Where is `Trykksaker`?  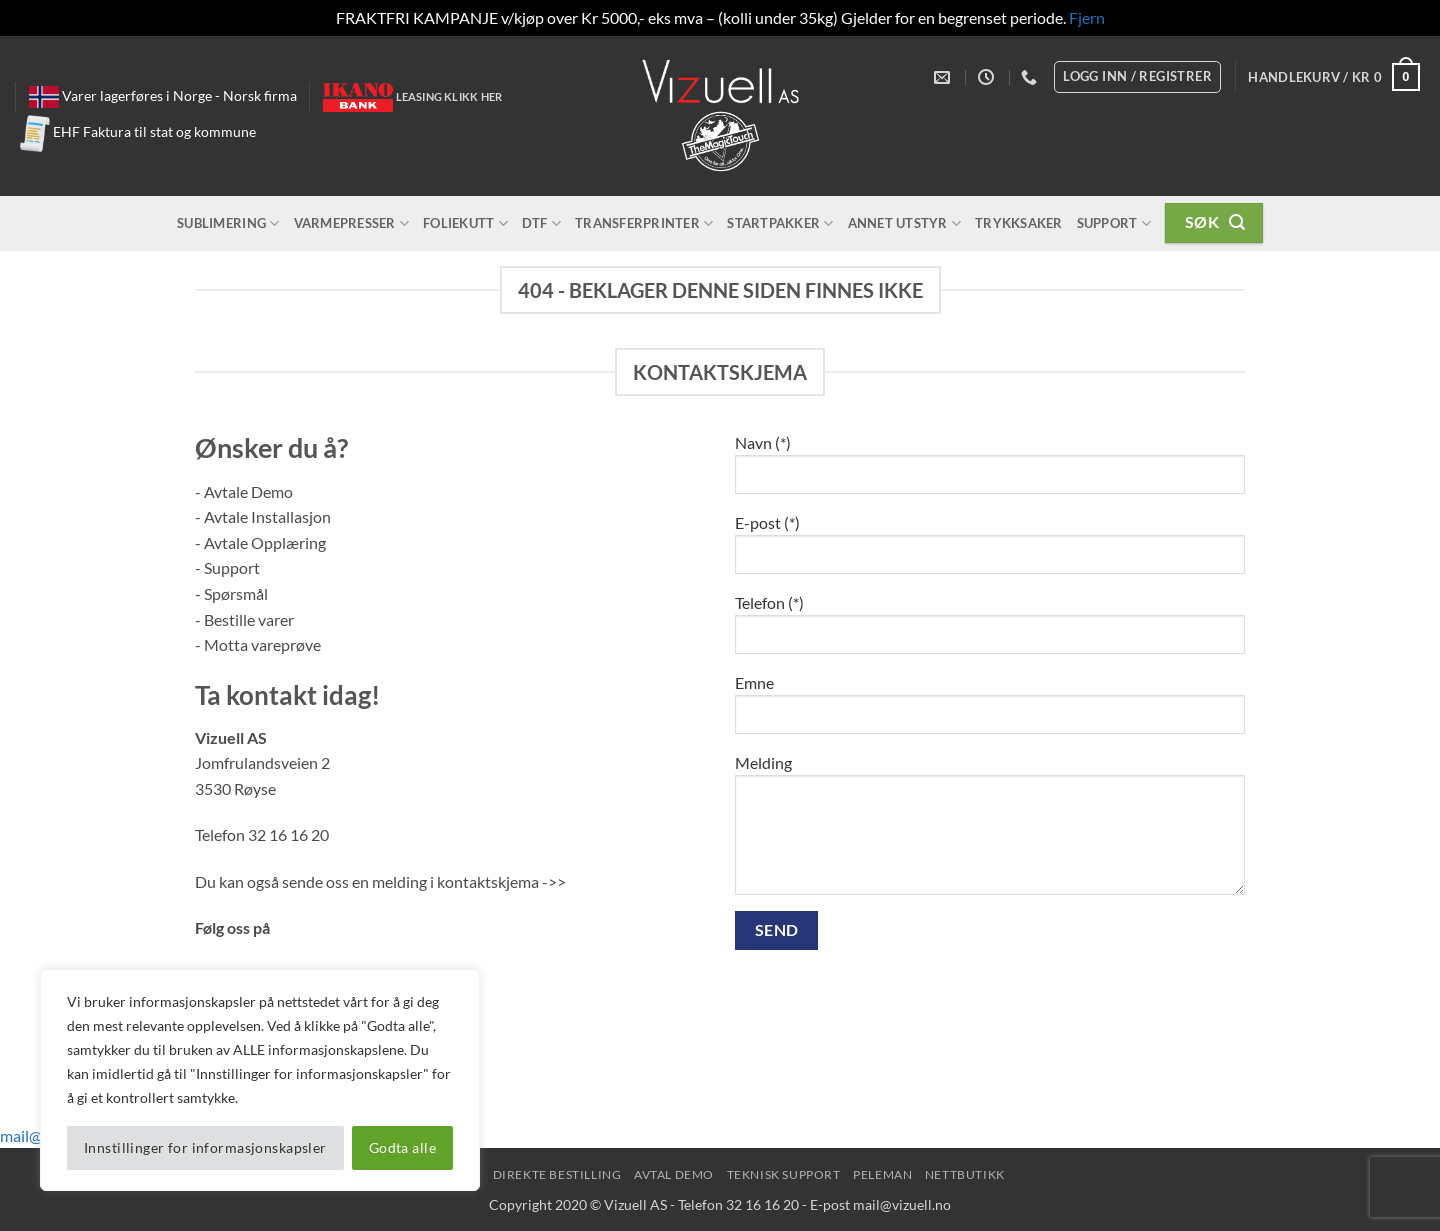
Trykksaker is located at coordinates (1019, 223).